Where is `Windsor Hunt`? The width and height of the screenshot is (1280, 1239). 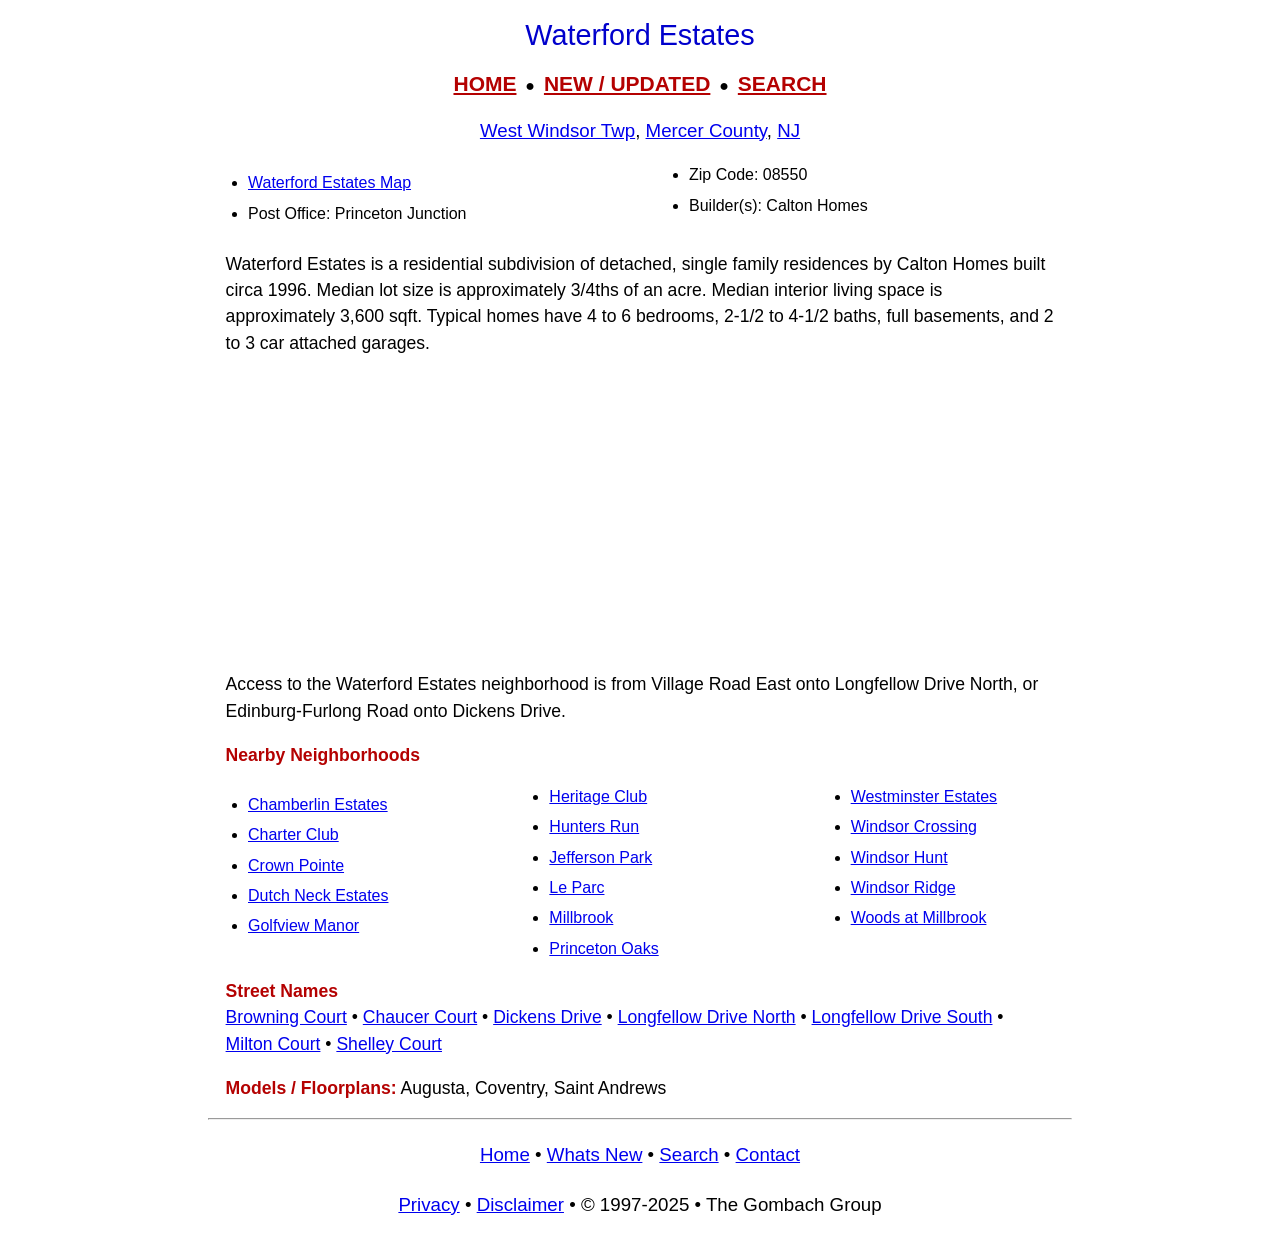 Windsor Hunt is located at coordinates (899, 857).